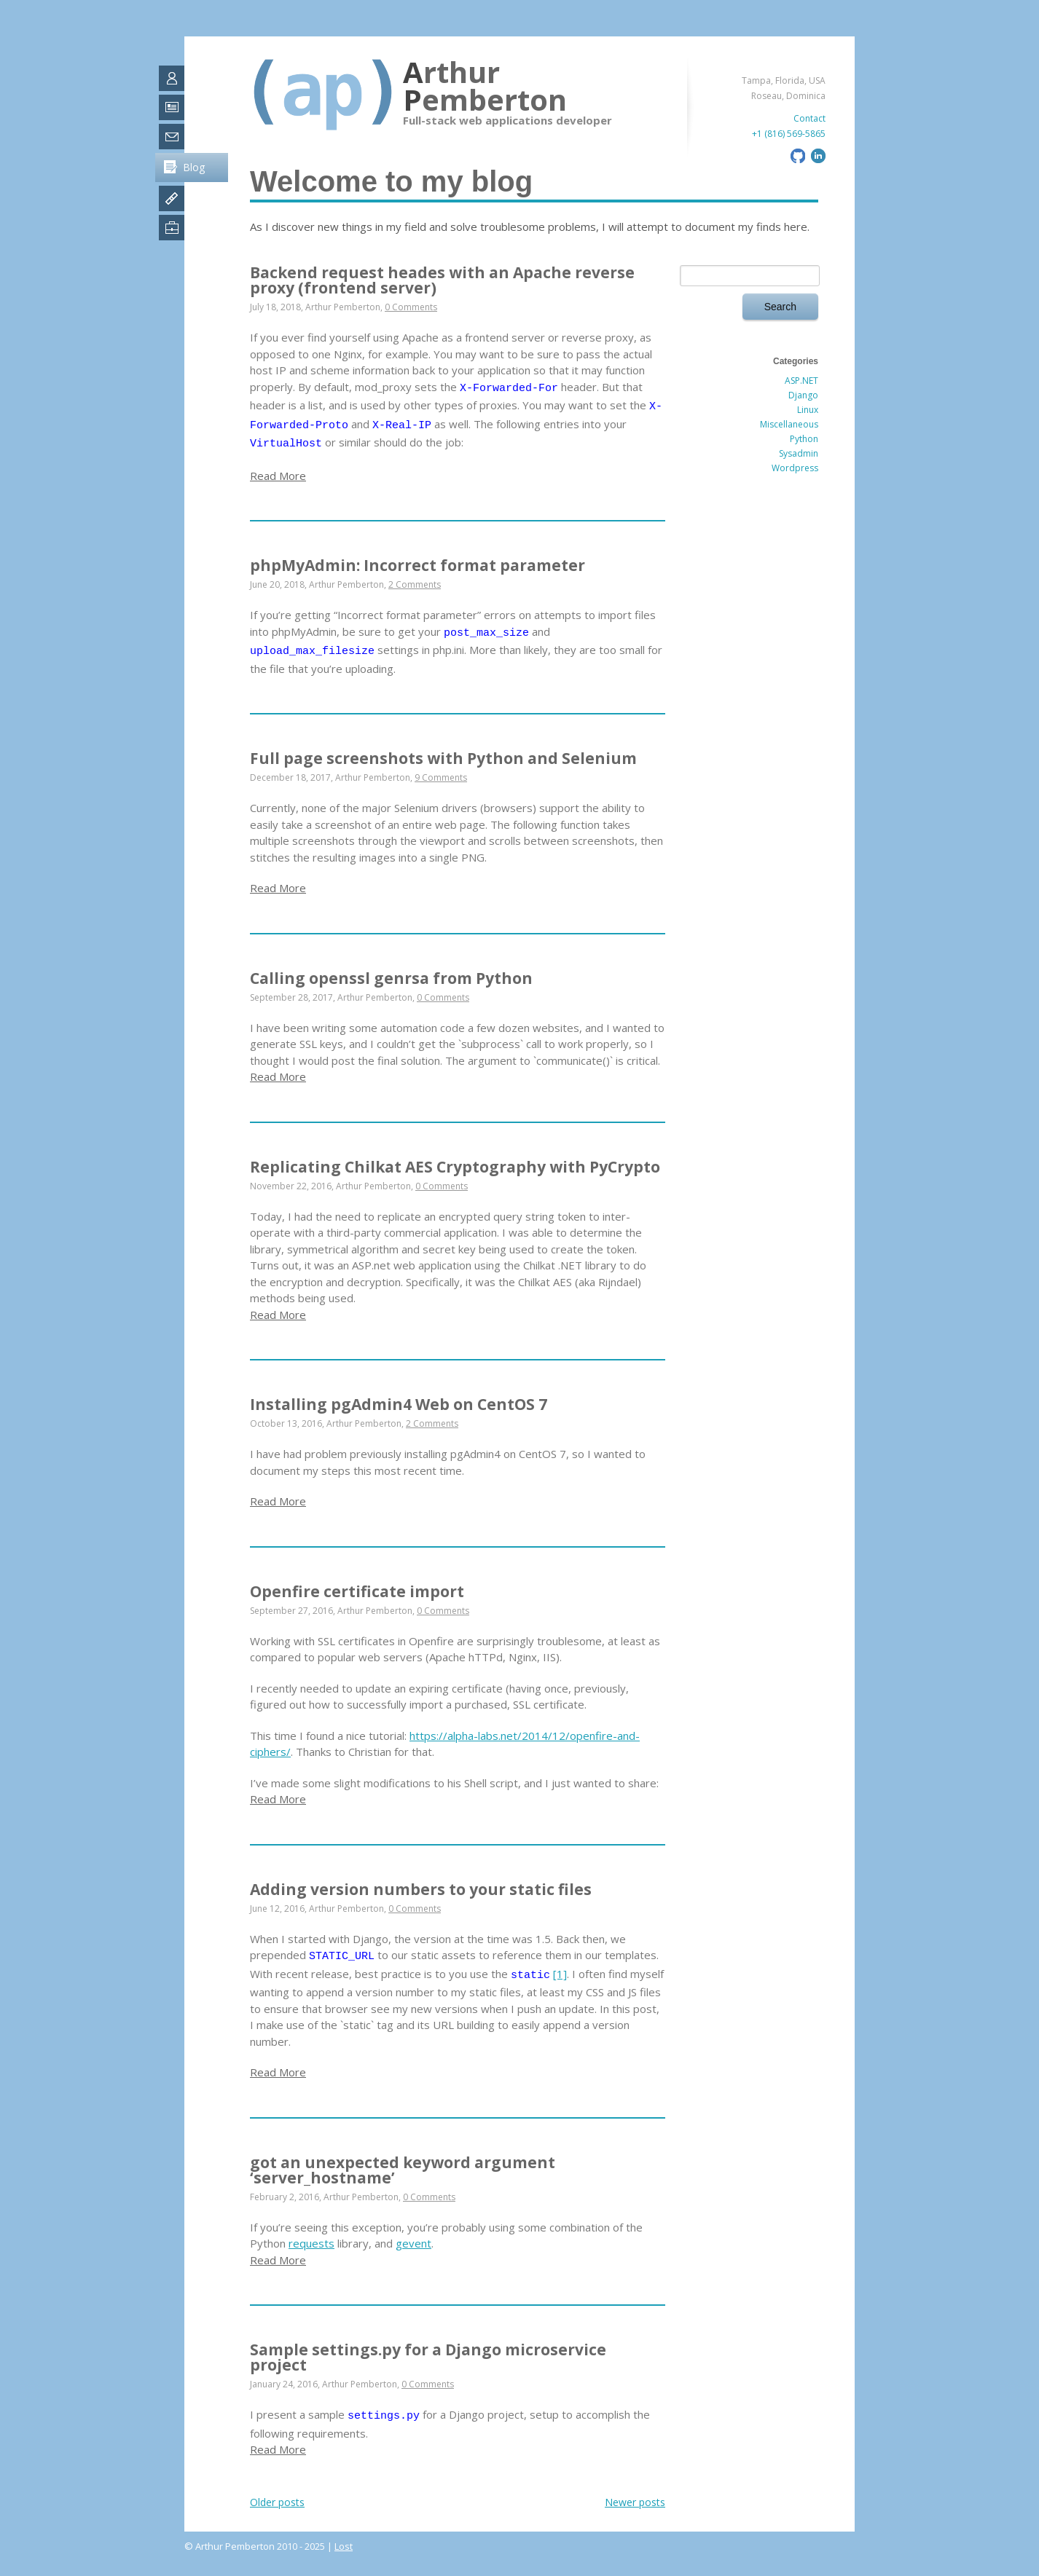  I want to click on Older posts, so click(277, 2502).